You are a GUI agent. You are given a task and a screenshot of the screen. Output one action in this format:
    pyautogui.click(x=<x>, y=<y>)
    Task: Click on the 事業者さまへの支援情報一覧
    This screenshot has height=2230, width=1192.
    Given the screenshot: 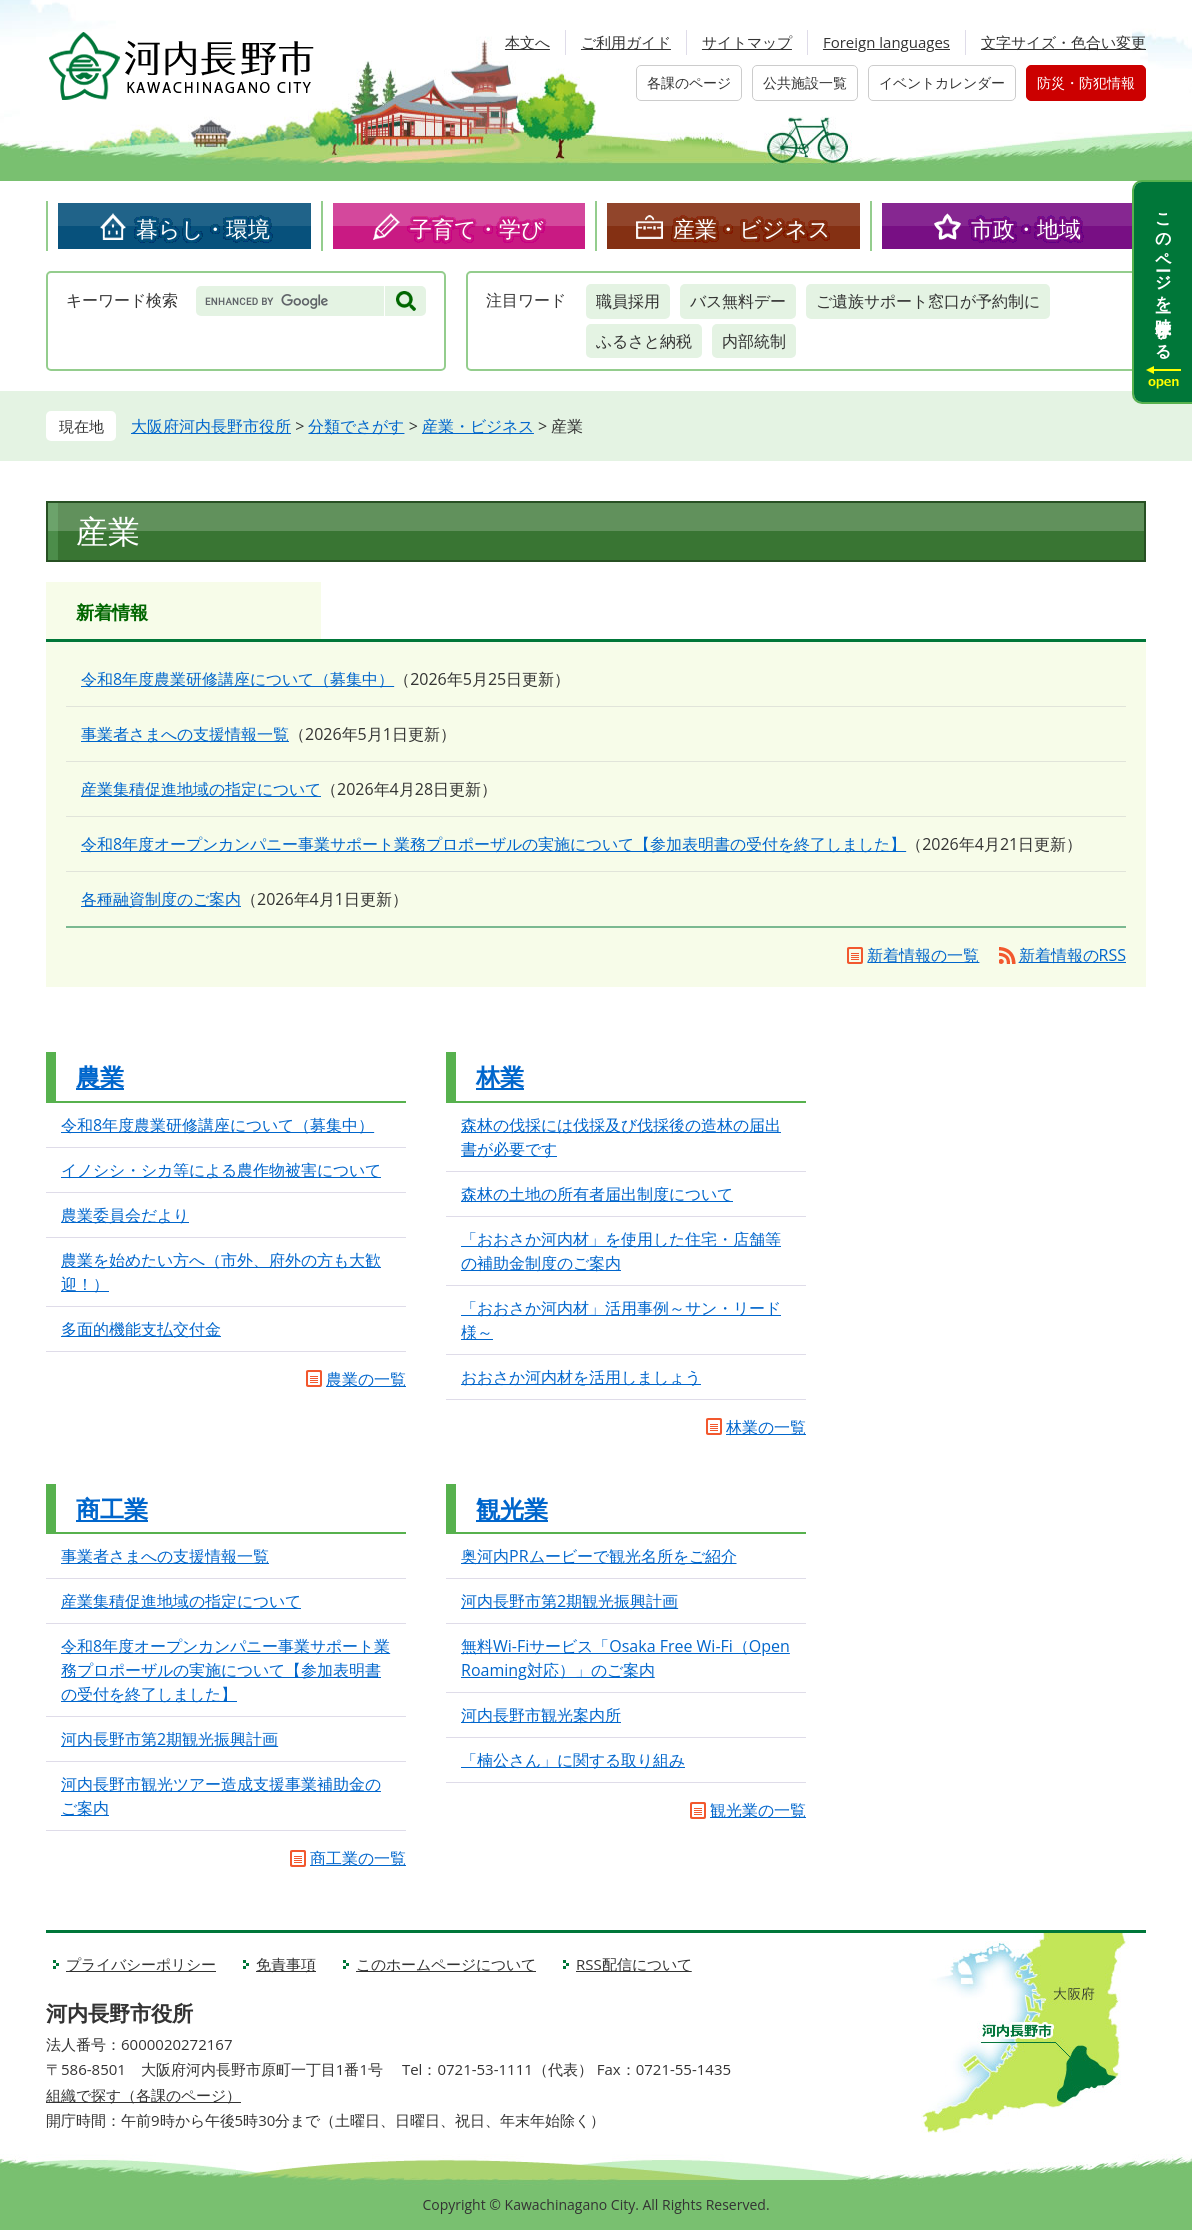 What is the action you would take?
    pyautogui.click(x=185, y=734)
    